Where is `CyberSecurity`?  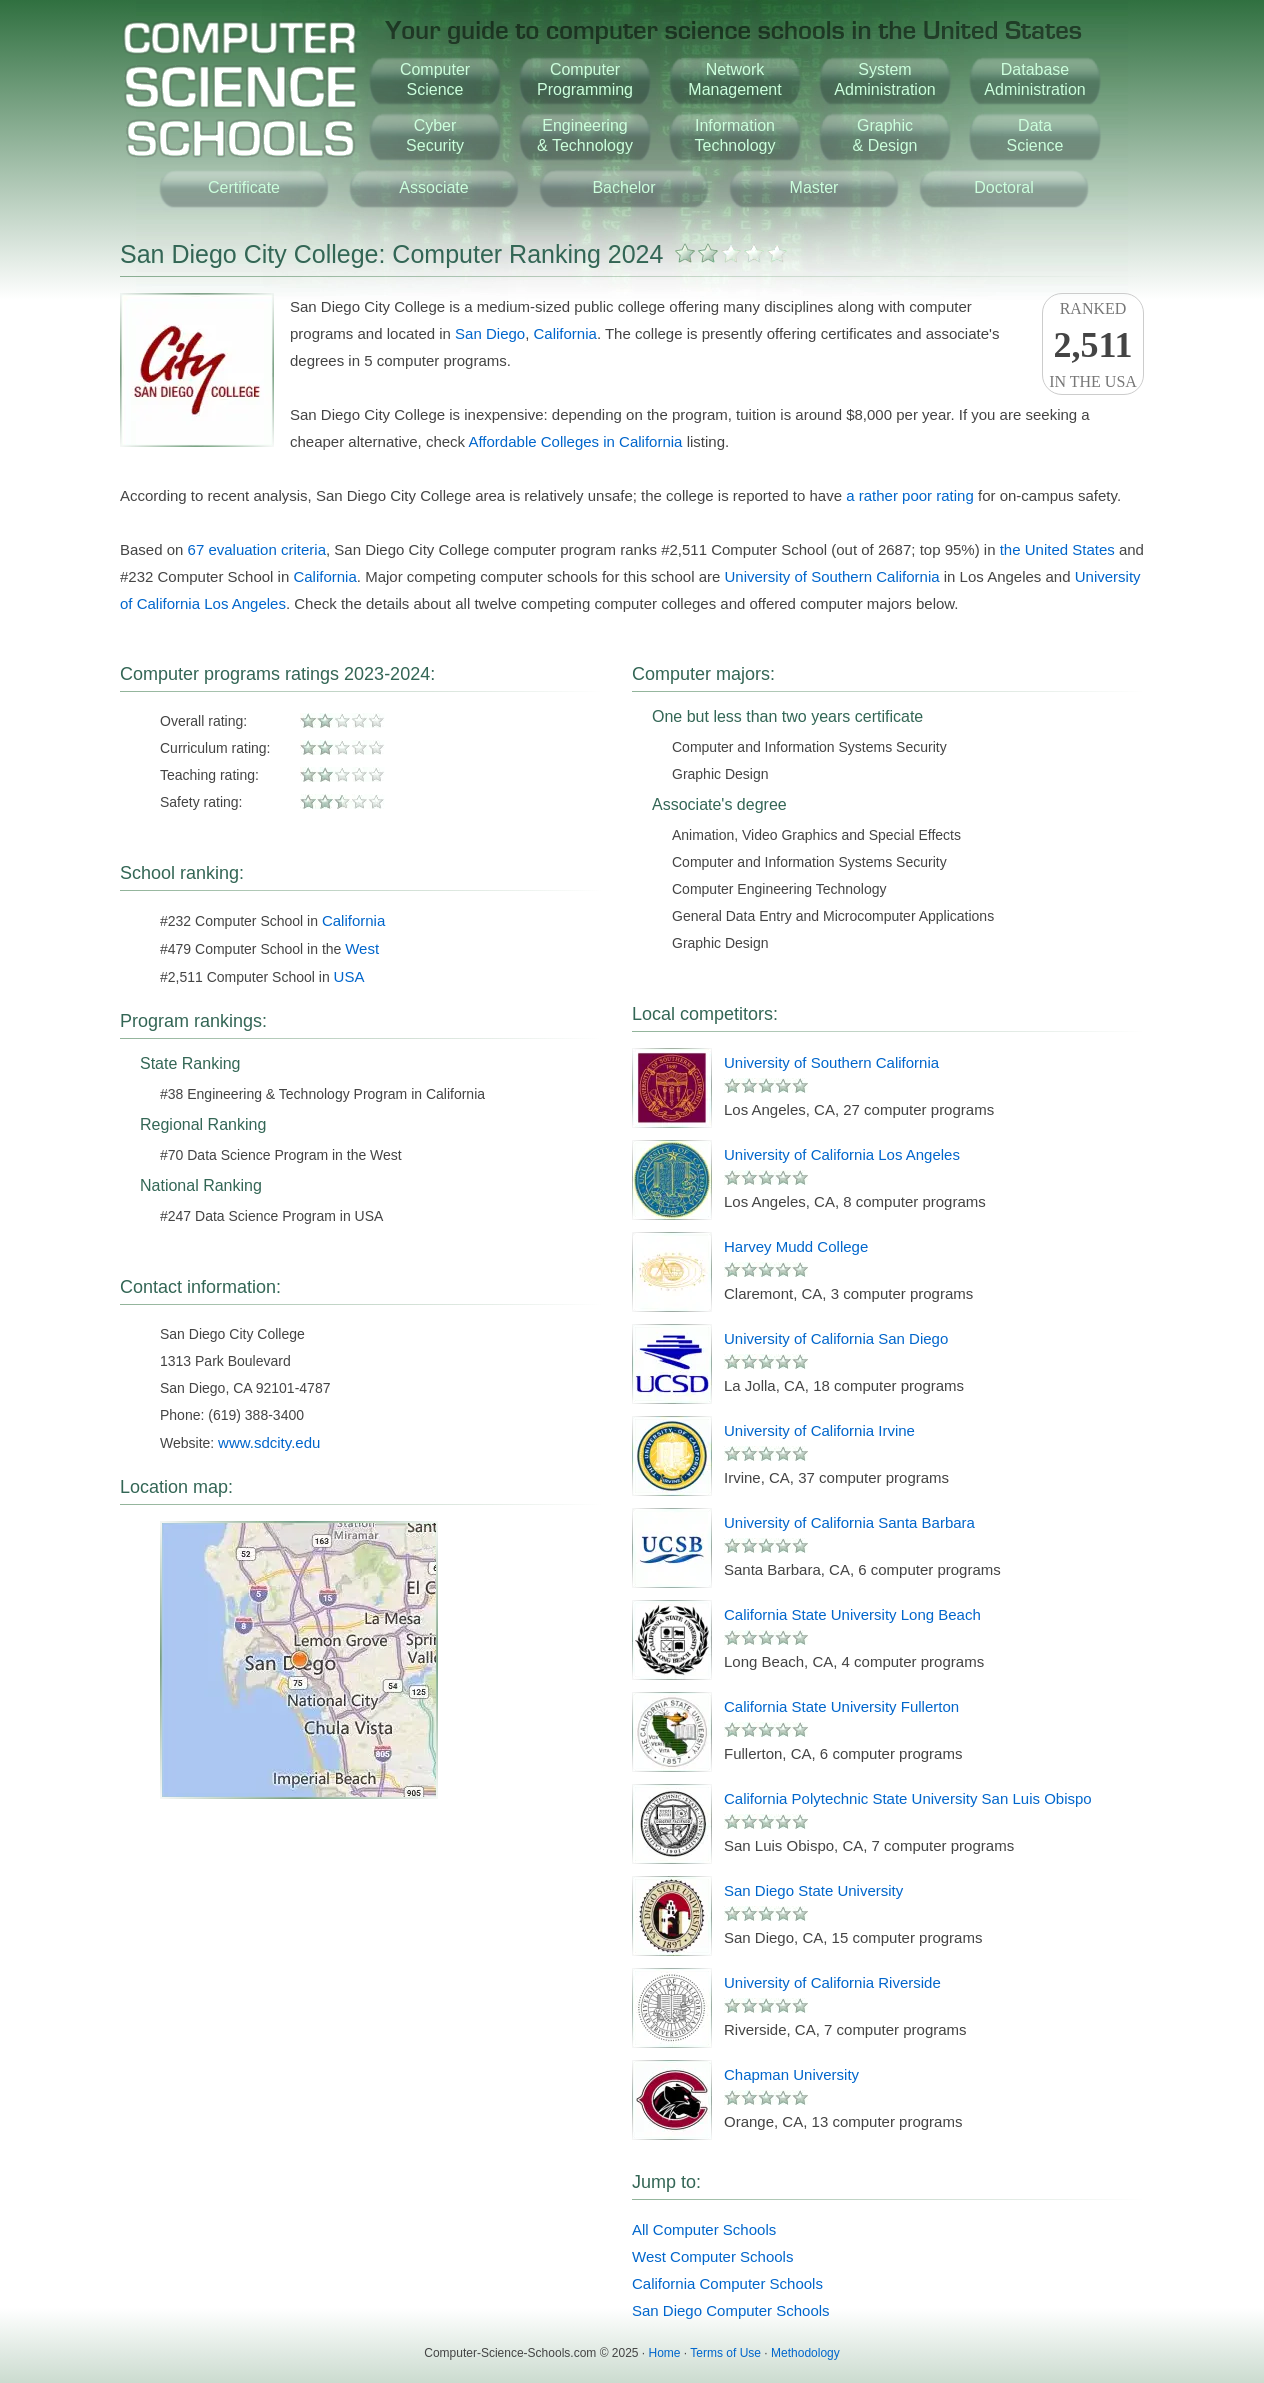 CyberSecurity is located at coordinates (435, 135).